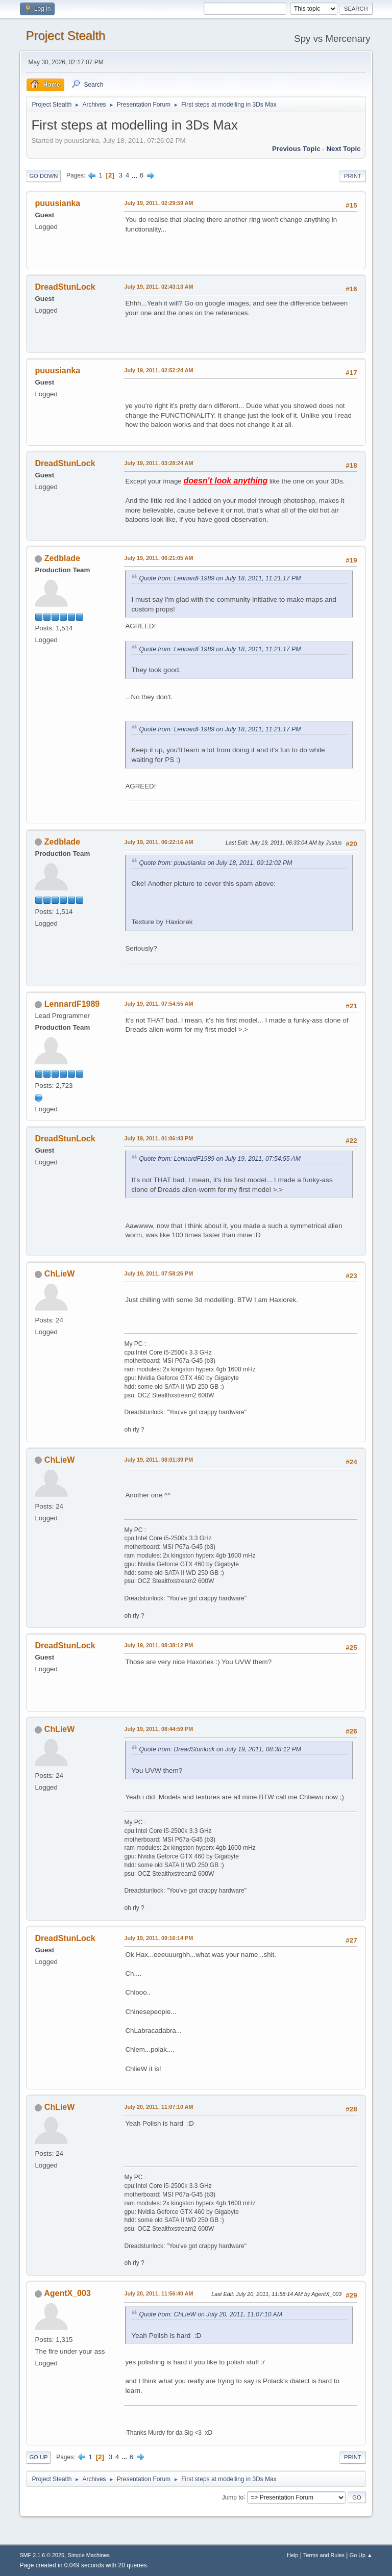  Describe the element at coordinates (215, 862) in the screenshot. I see `Quote from: puuusianka on July 18, 2011, 09:12:02 PM` at that location.